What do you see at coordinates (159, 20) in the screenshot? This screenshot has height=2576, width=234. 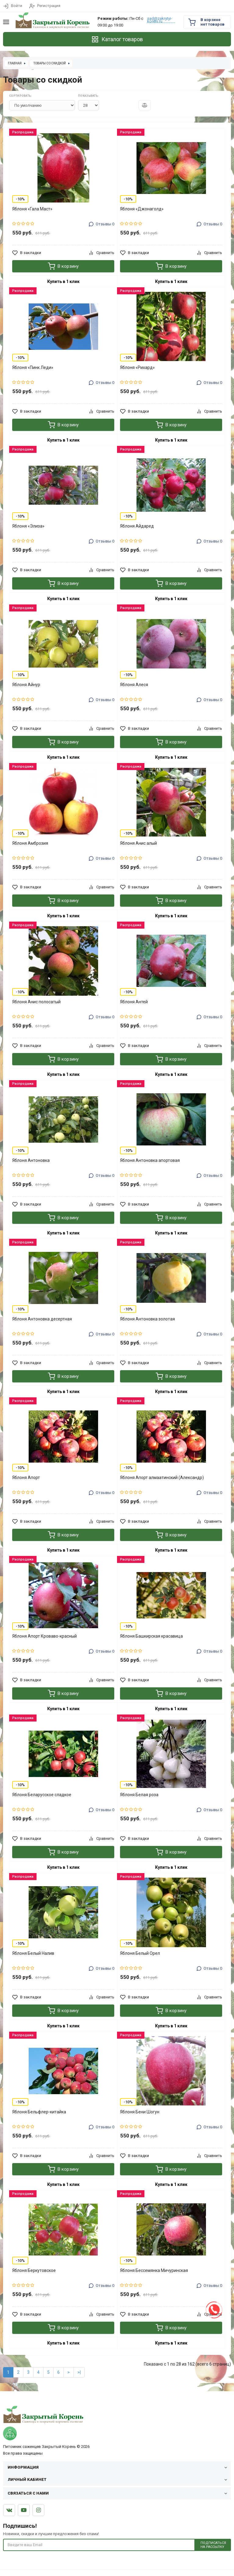 I see `sad@zakrytyi-koreni.ru` at bounding box center [159, 20].